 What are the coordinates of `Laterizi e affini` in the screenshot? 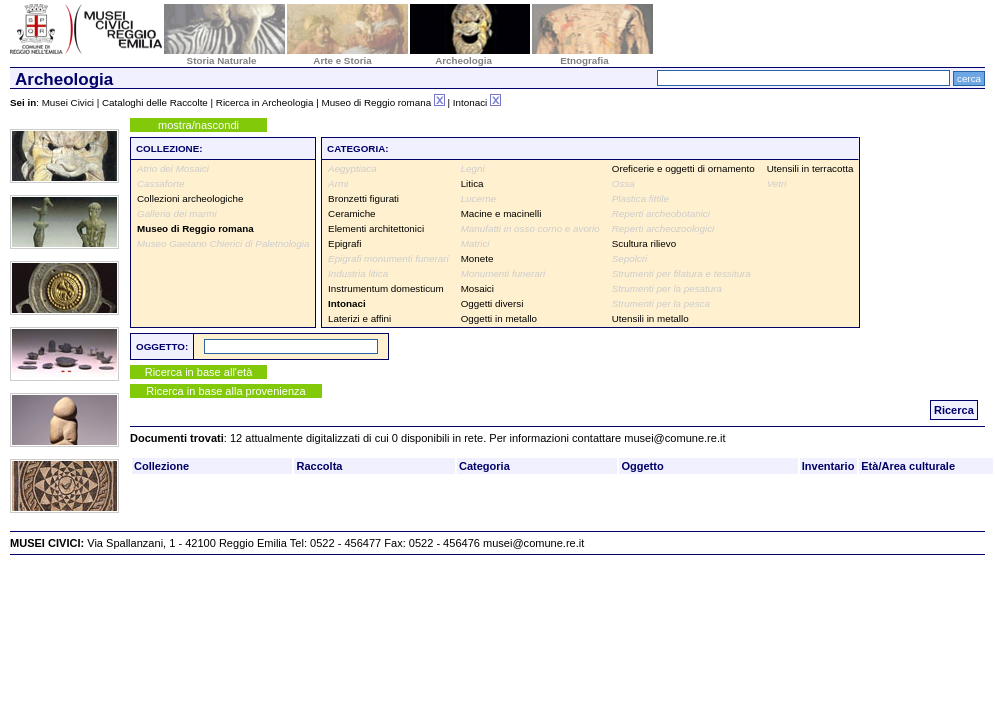 It's located at (359, 318).